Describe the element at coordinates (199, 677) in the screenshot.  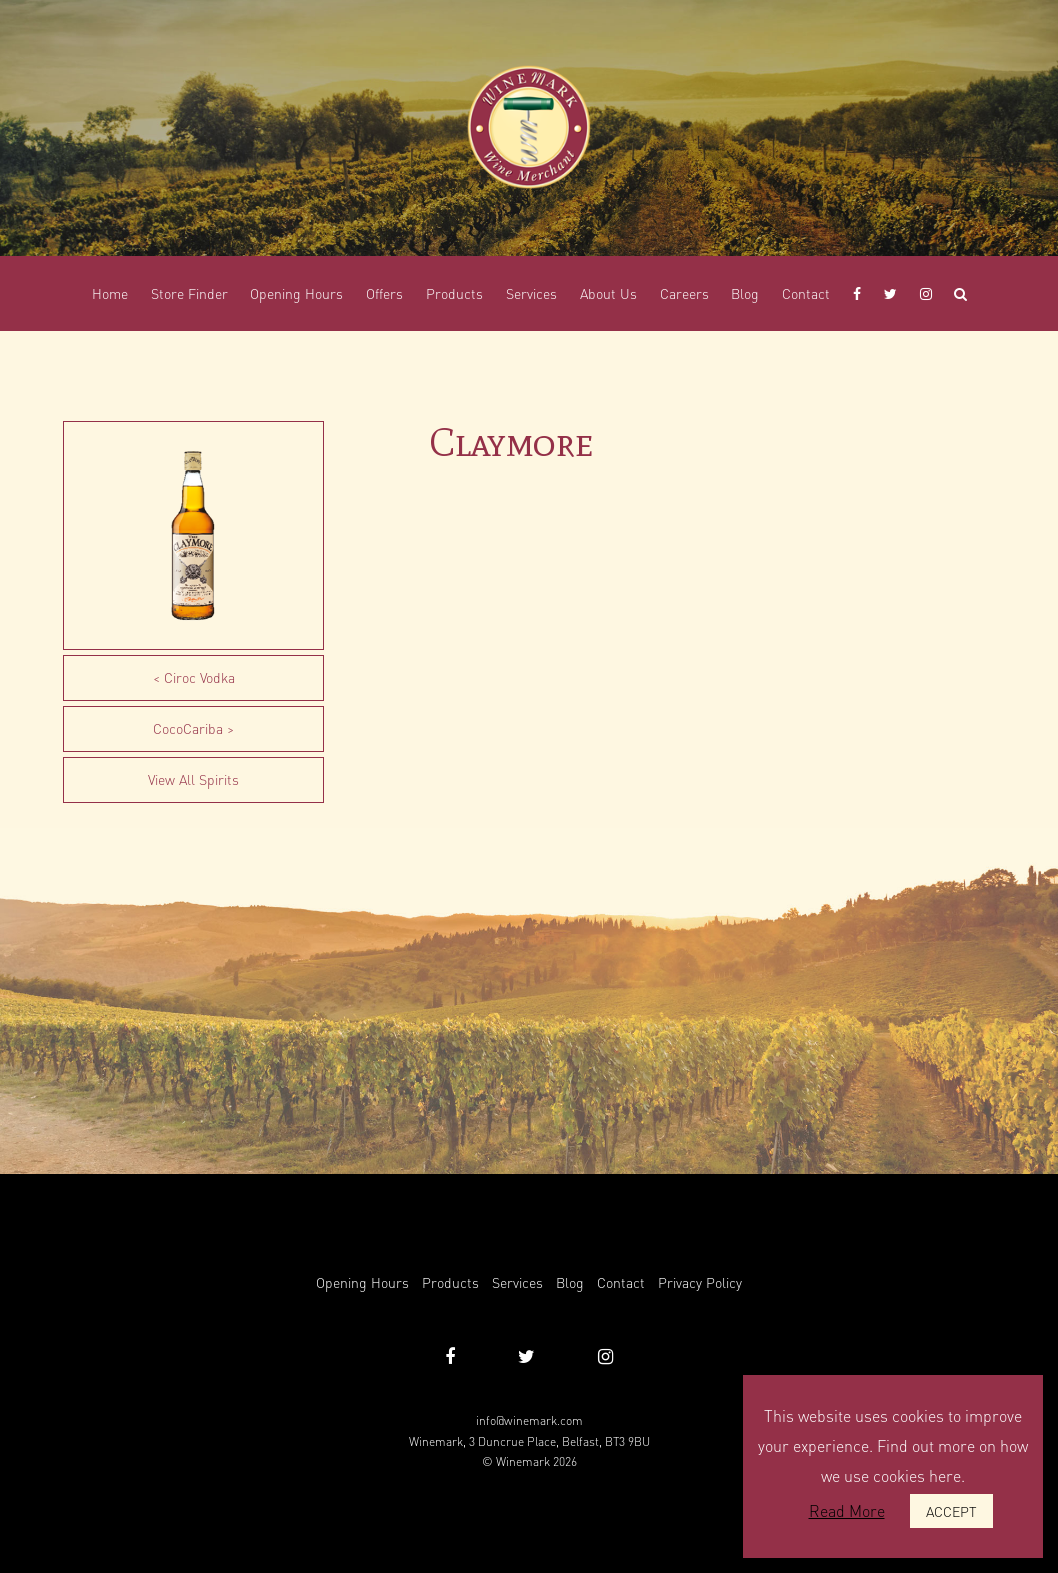
I see `Ciroc Vodka` at that location.